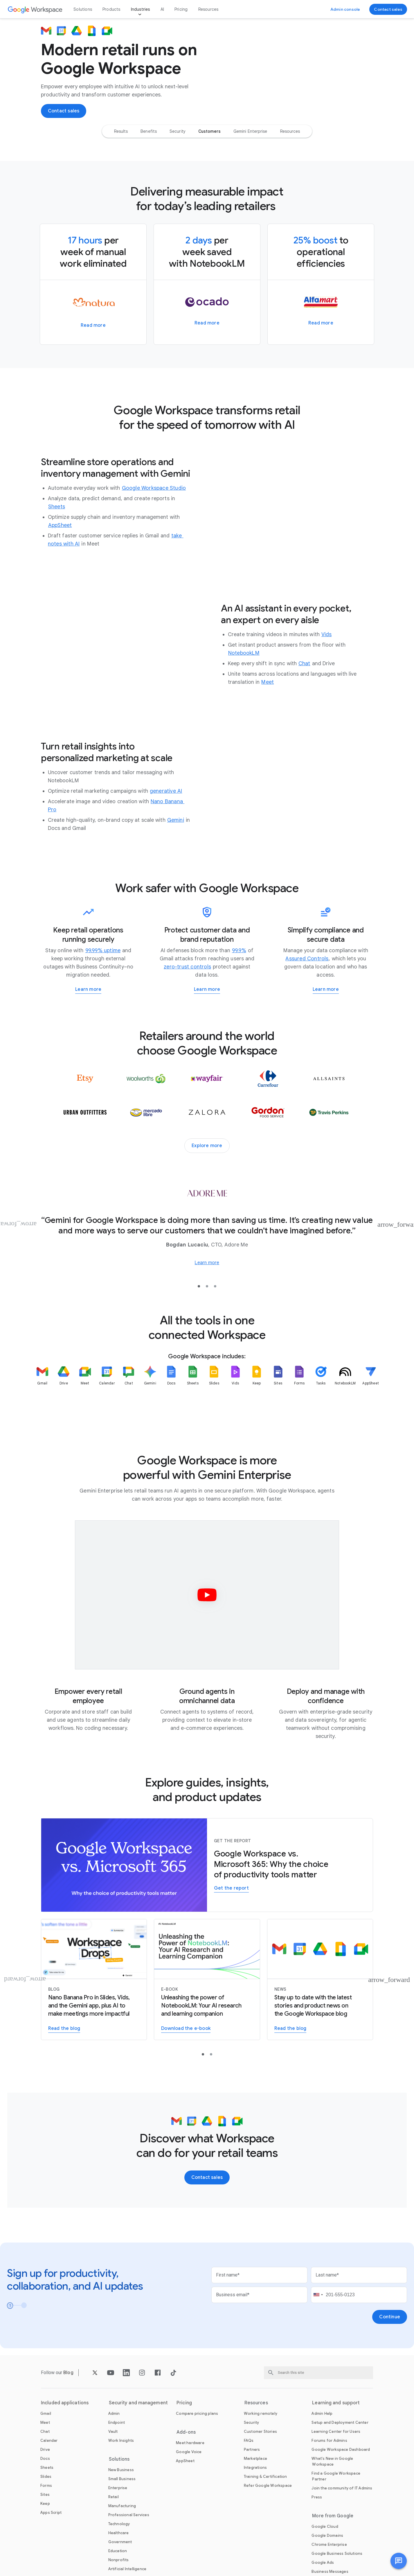 This screenshot has height=2576, width=414. What do you see at coordinates (260, 2466) in the screenshot?
I see `[Open the Working remotely page]` at bounding box center [260, 2466].